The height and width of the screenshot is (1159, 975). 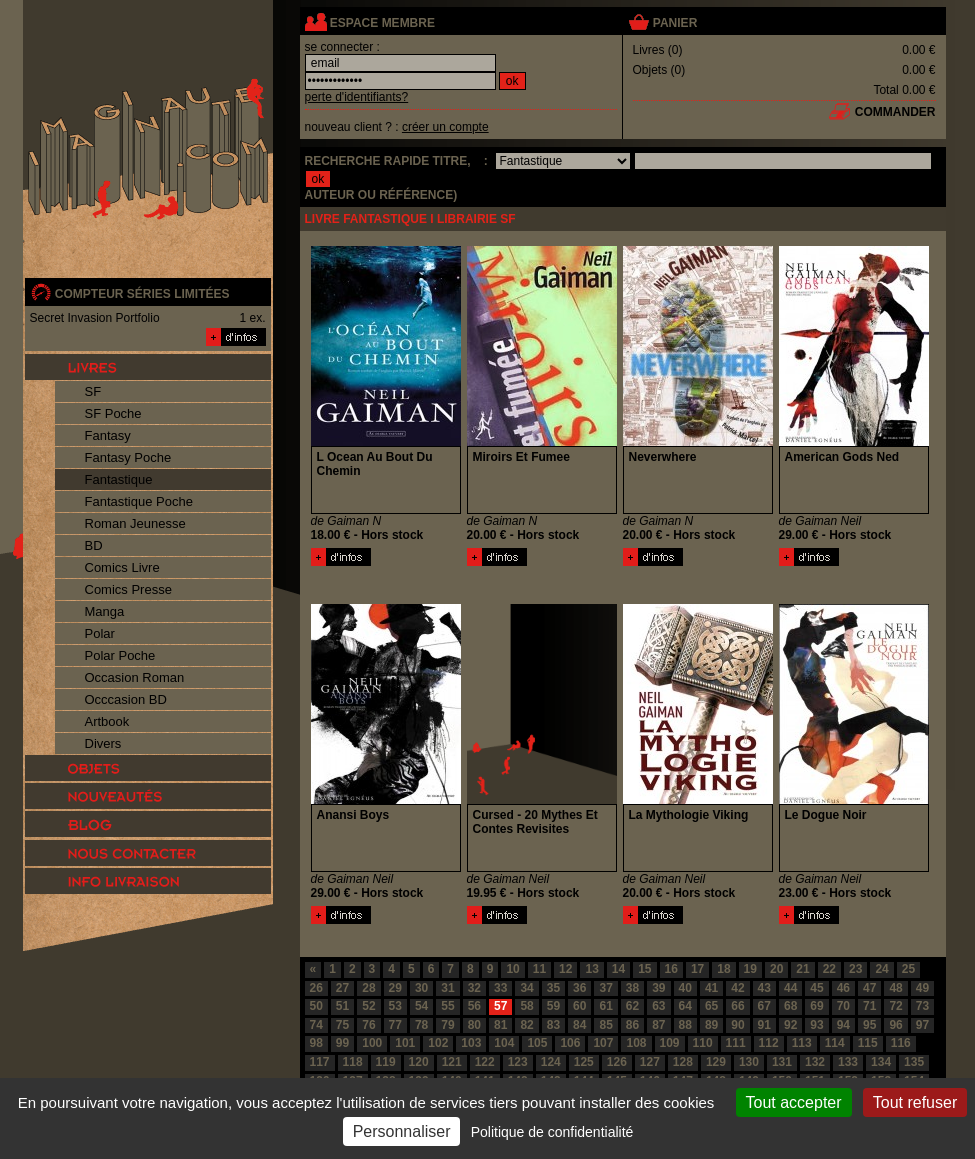 I want to click on panier, so click(x=675, y=23).